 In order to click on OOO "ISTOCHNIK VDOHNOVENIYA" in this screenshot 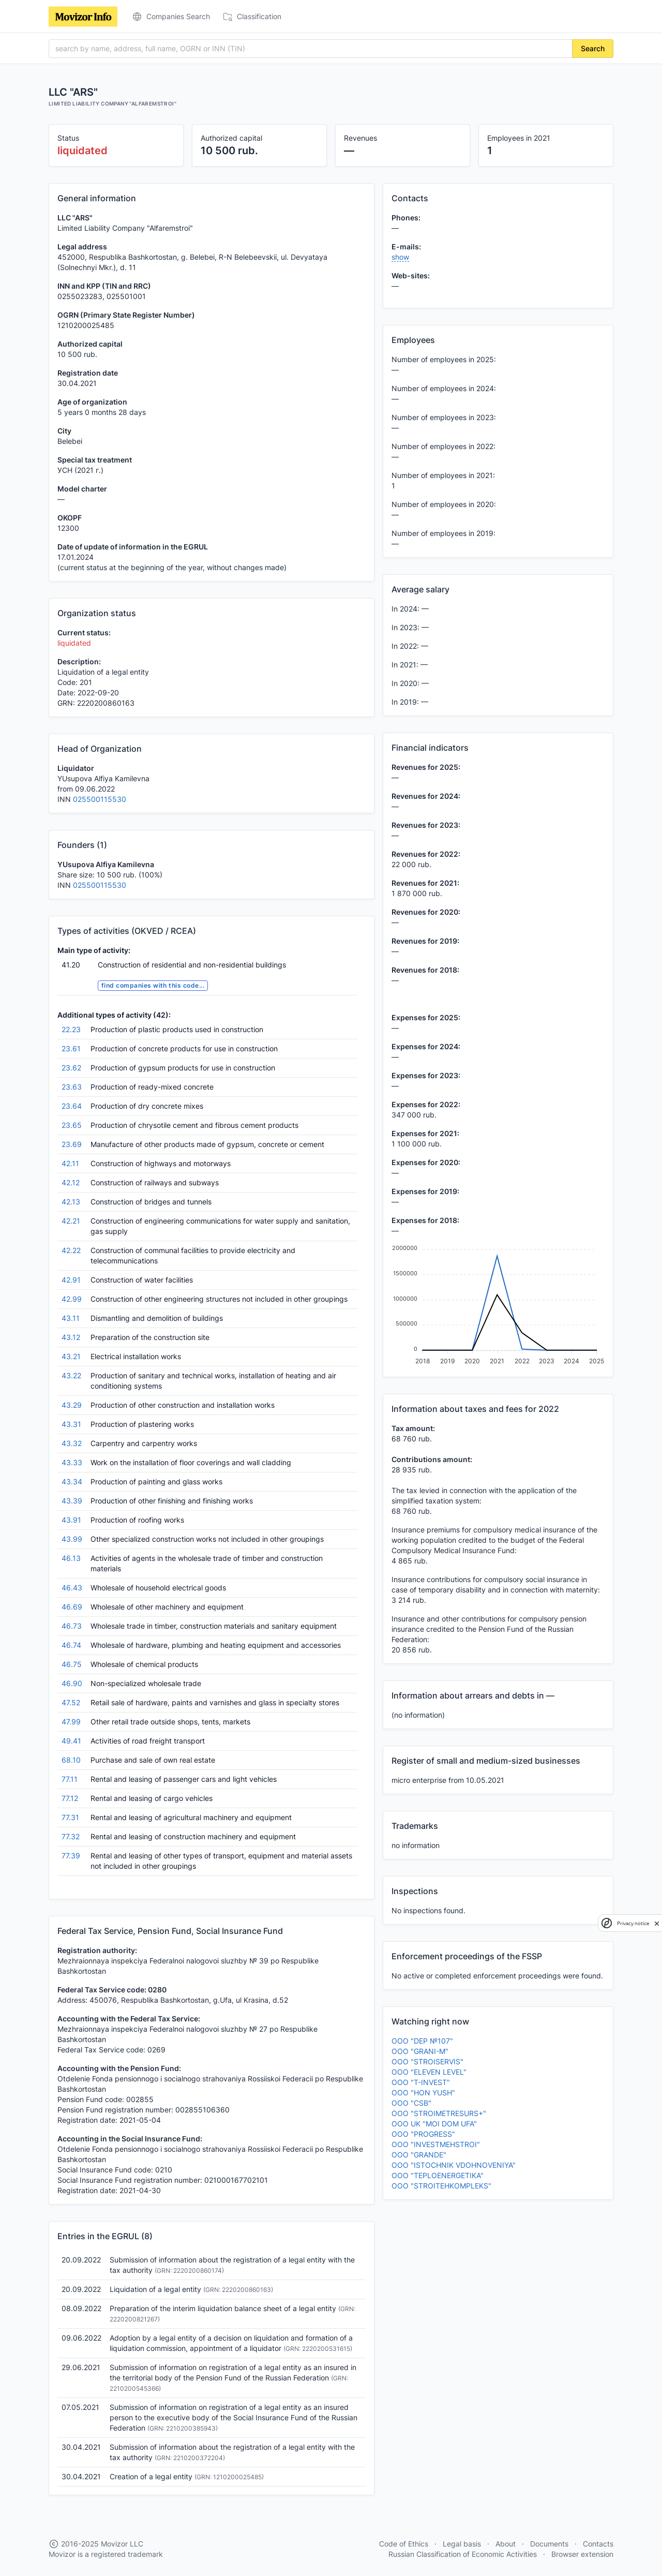, I will do `click(454, 2165)`.